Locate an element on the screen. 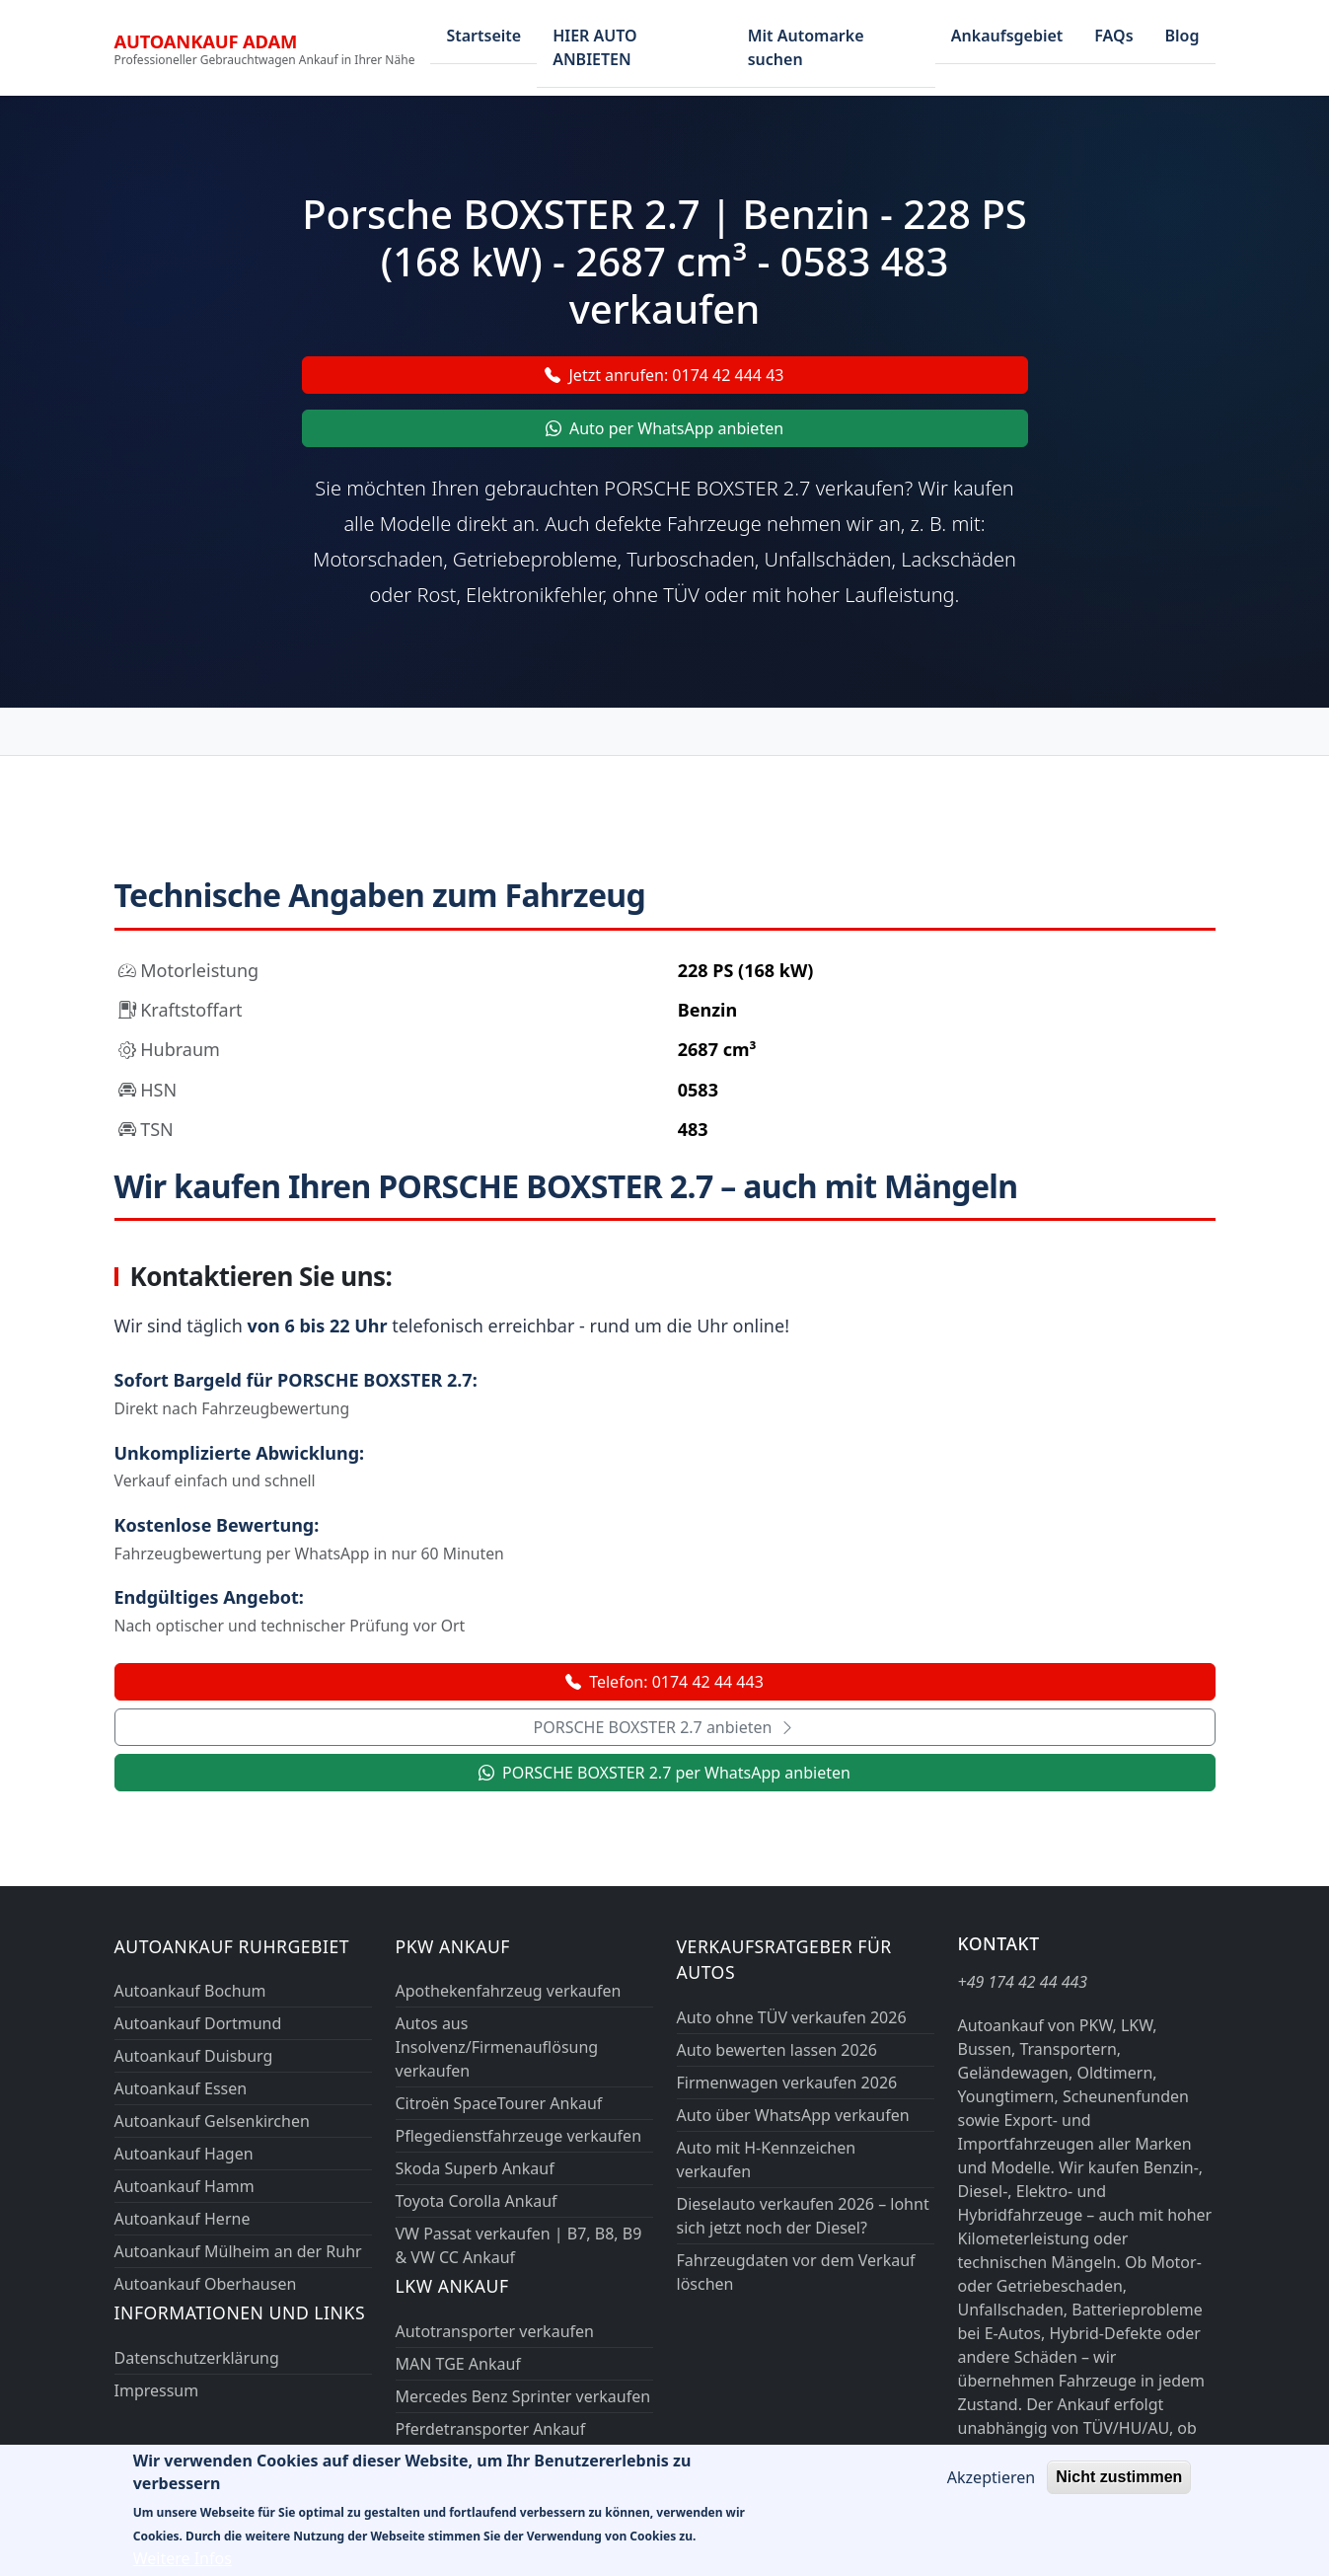  Mercedes Benz Sprinter verkaufen is located at coordinates (523, 2396).